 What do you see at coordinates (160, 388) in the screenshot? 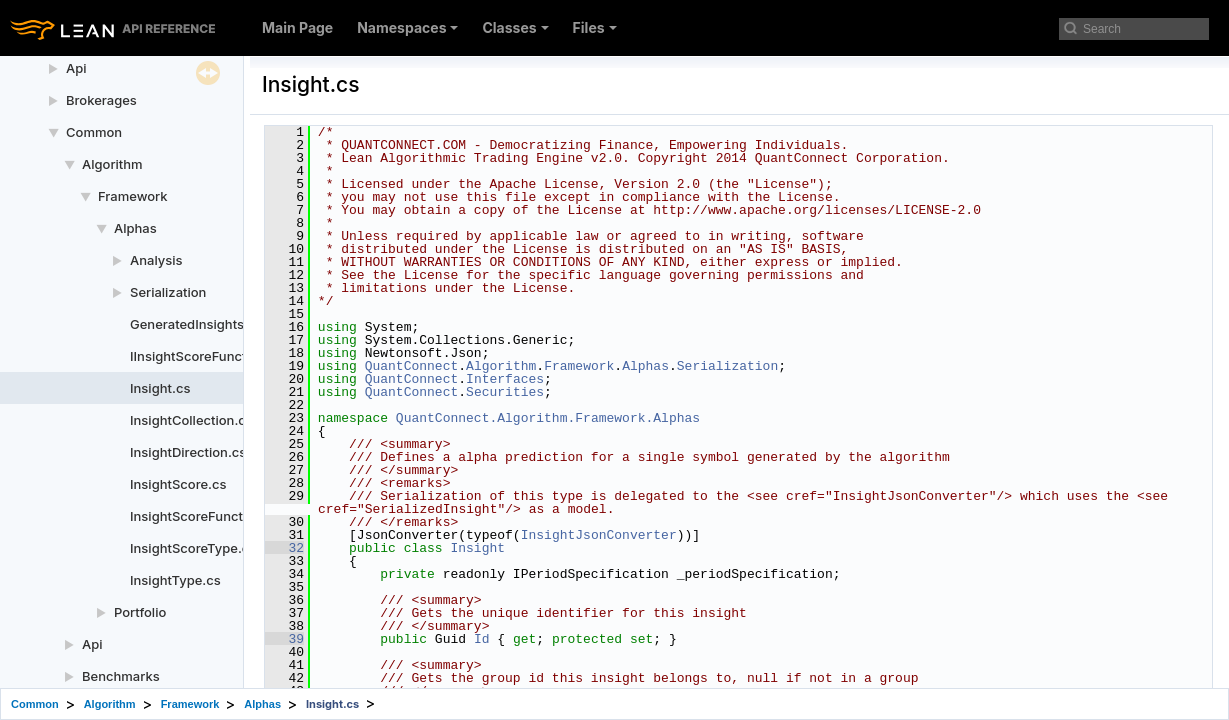
I see `Insight.cs` at bounding box center [160, 388].